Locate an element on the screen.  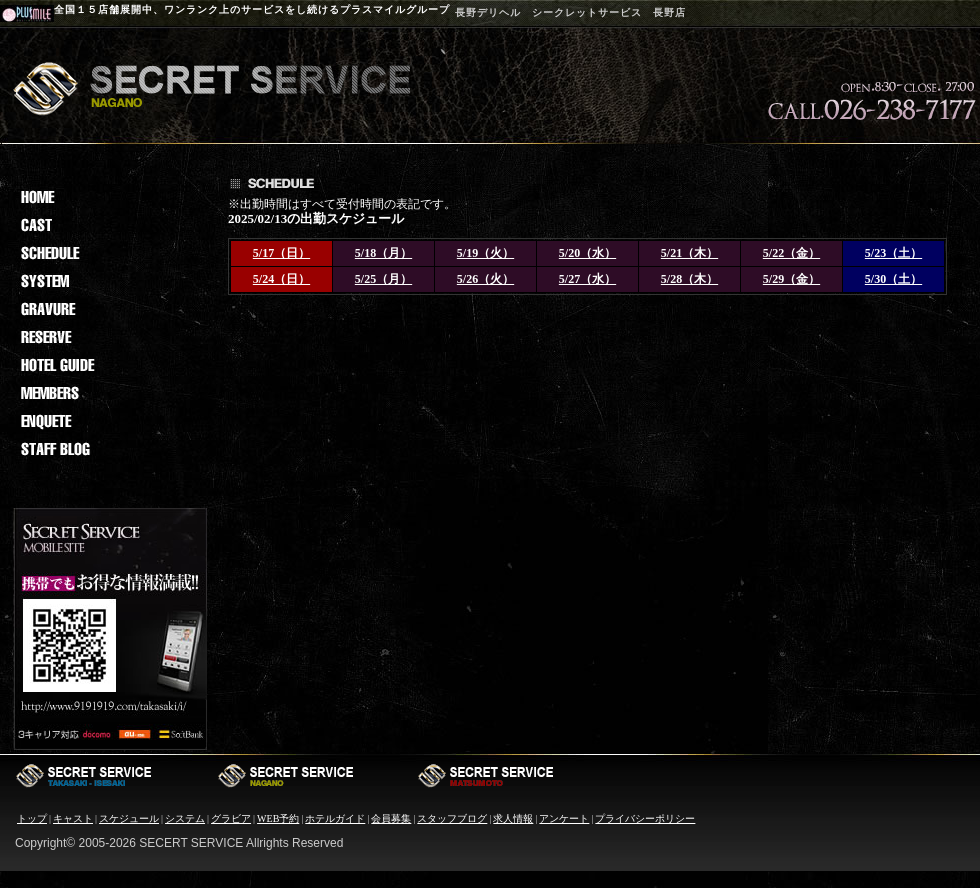
スタッフブログ is located at coordinates (452, 818).